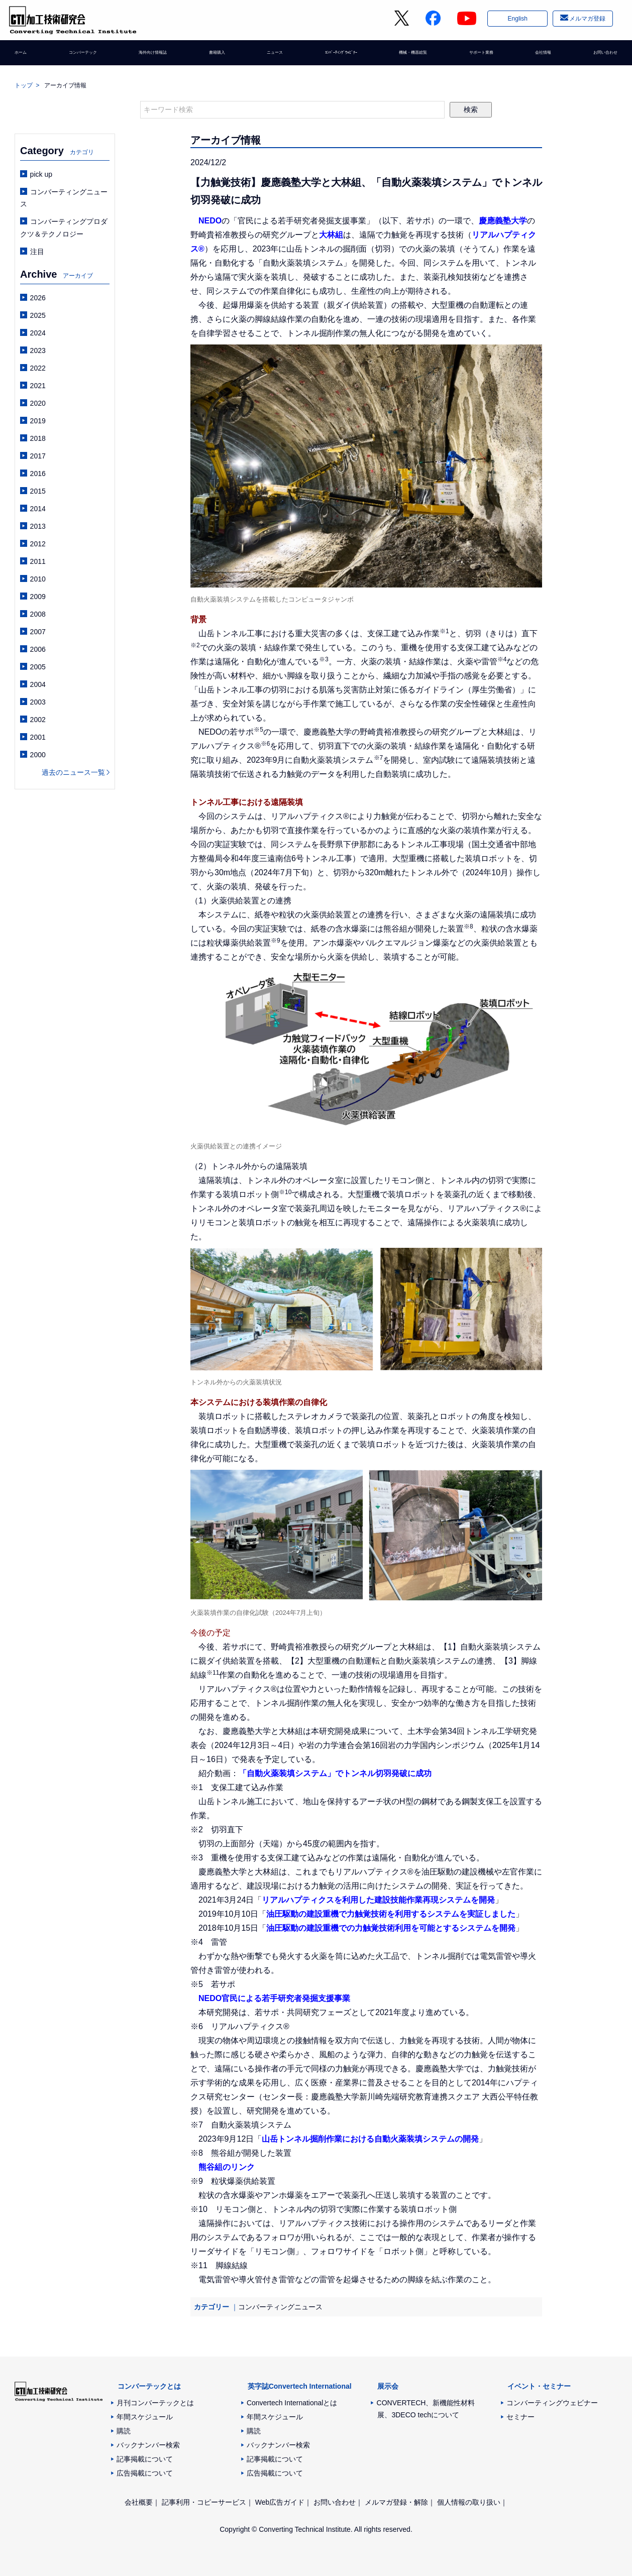 This screenshot has height=2576, width=632. What do you see at coordinates (586, 21) in the screenshot?
I see `メルマガ登録` at bounding box center [586, 21].